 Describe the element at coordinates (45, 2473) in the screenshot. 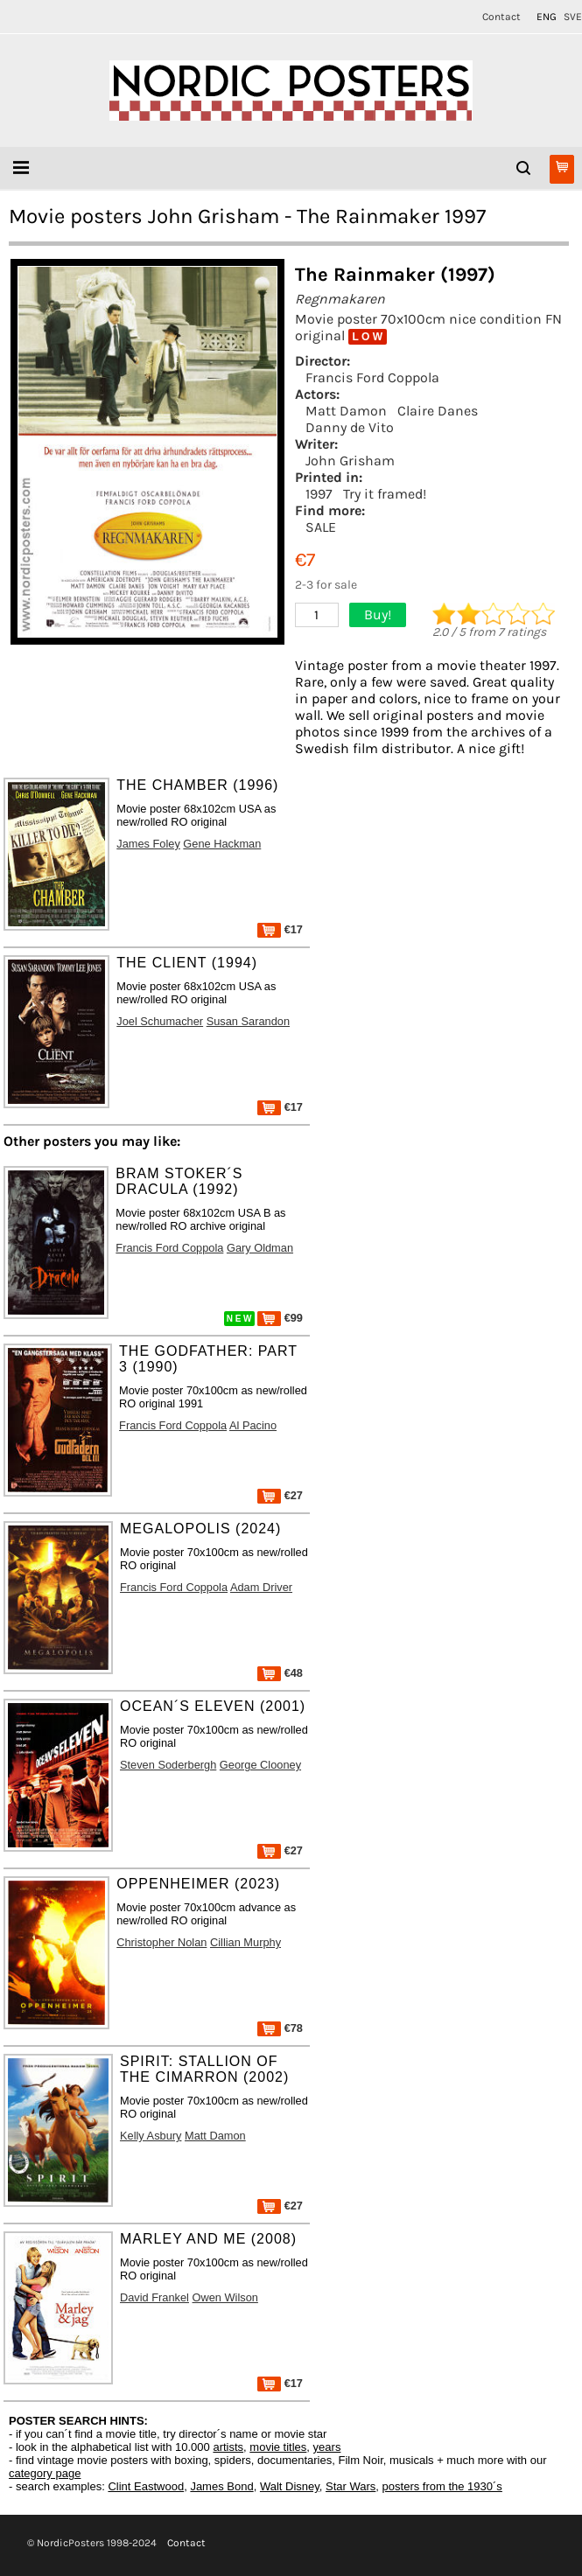

I see `category page` at that location.